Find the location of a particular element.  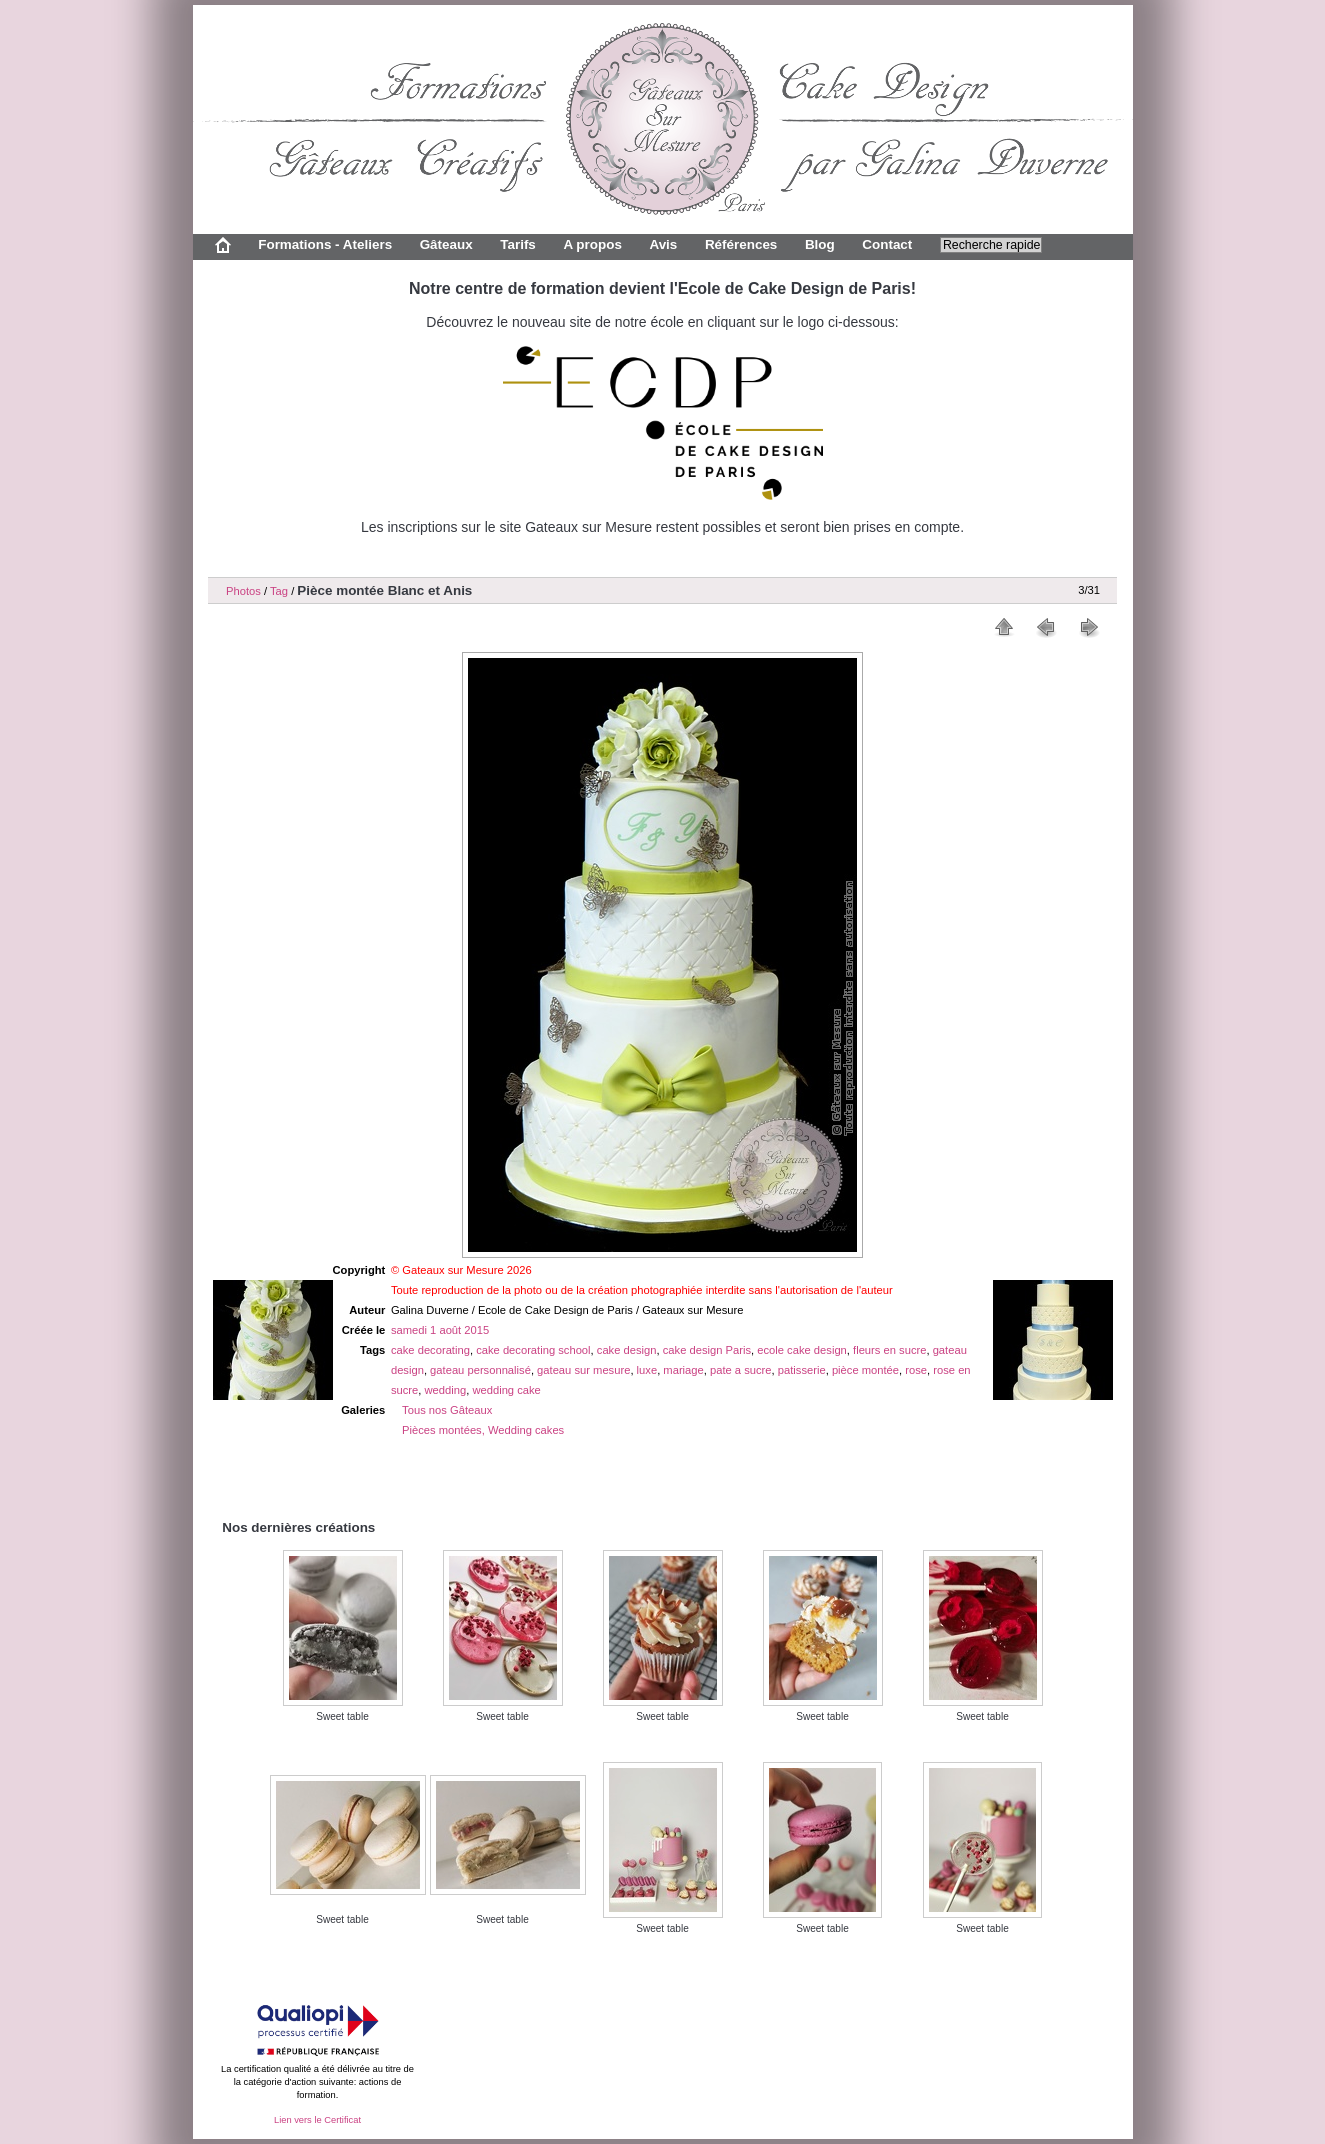

Tarifs is located at coordinates (518, 244).